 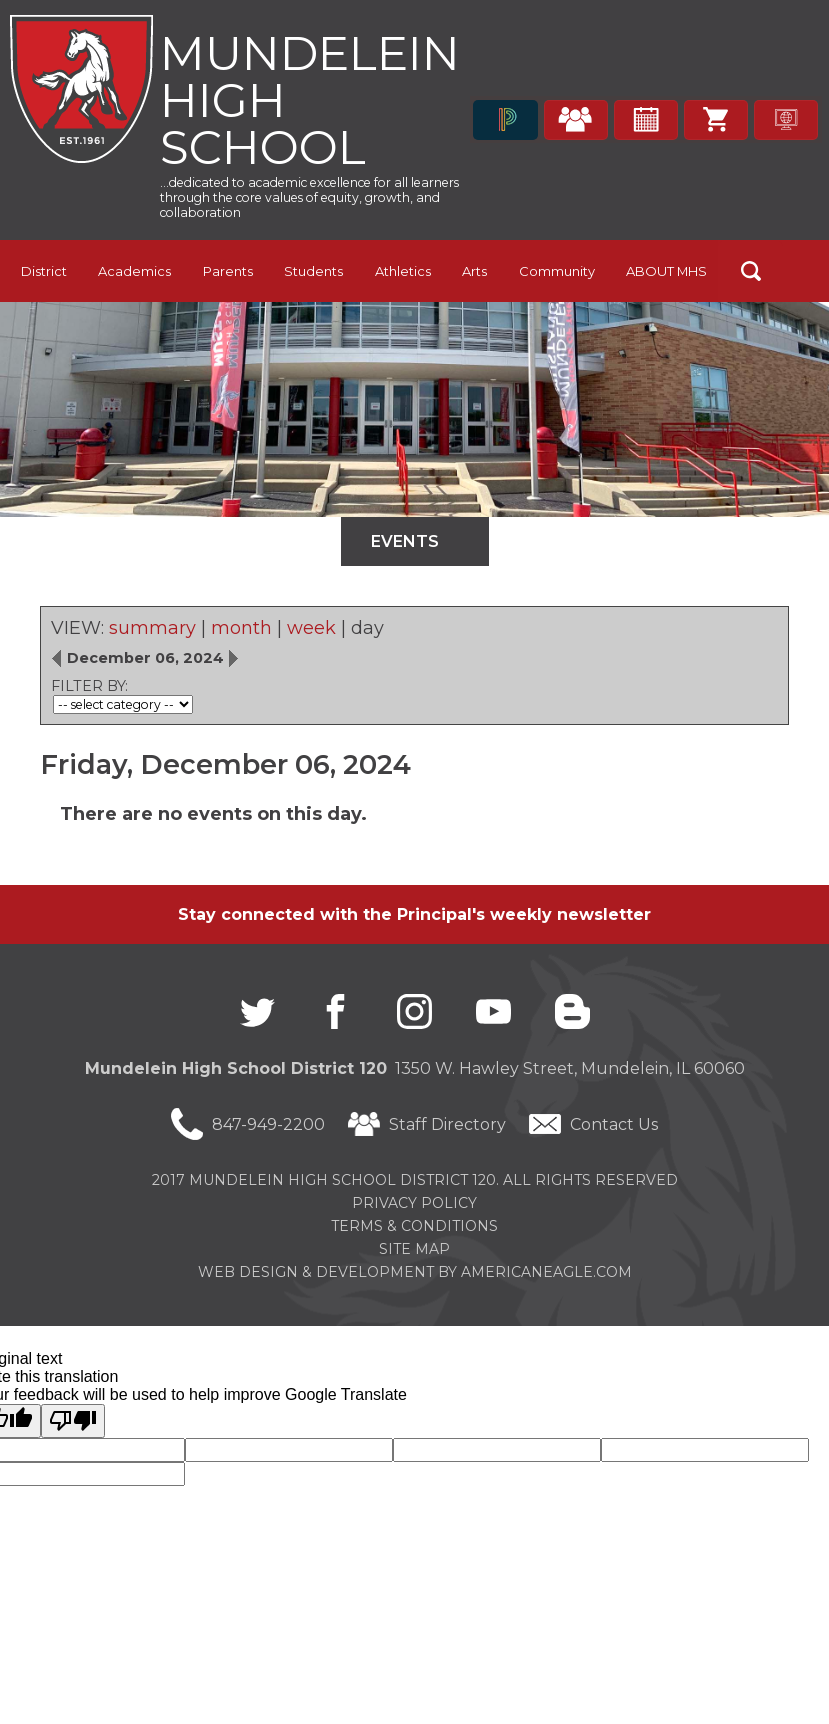 I want to click on ...dedicated to academic excellence for all learners through the core values of equity, growth, and collaboration, so click(x=309, y=199).